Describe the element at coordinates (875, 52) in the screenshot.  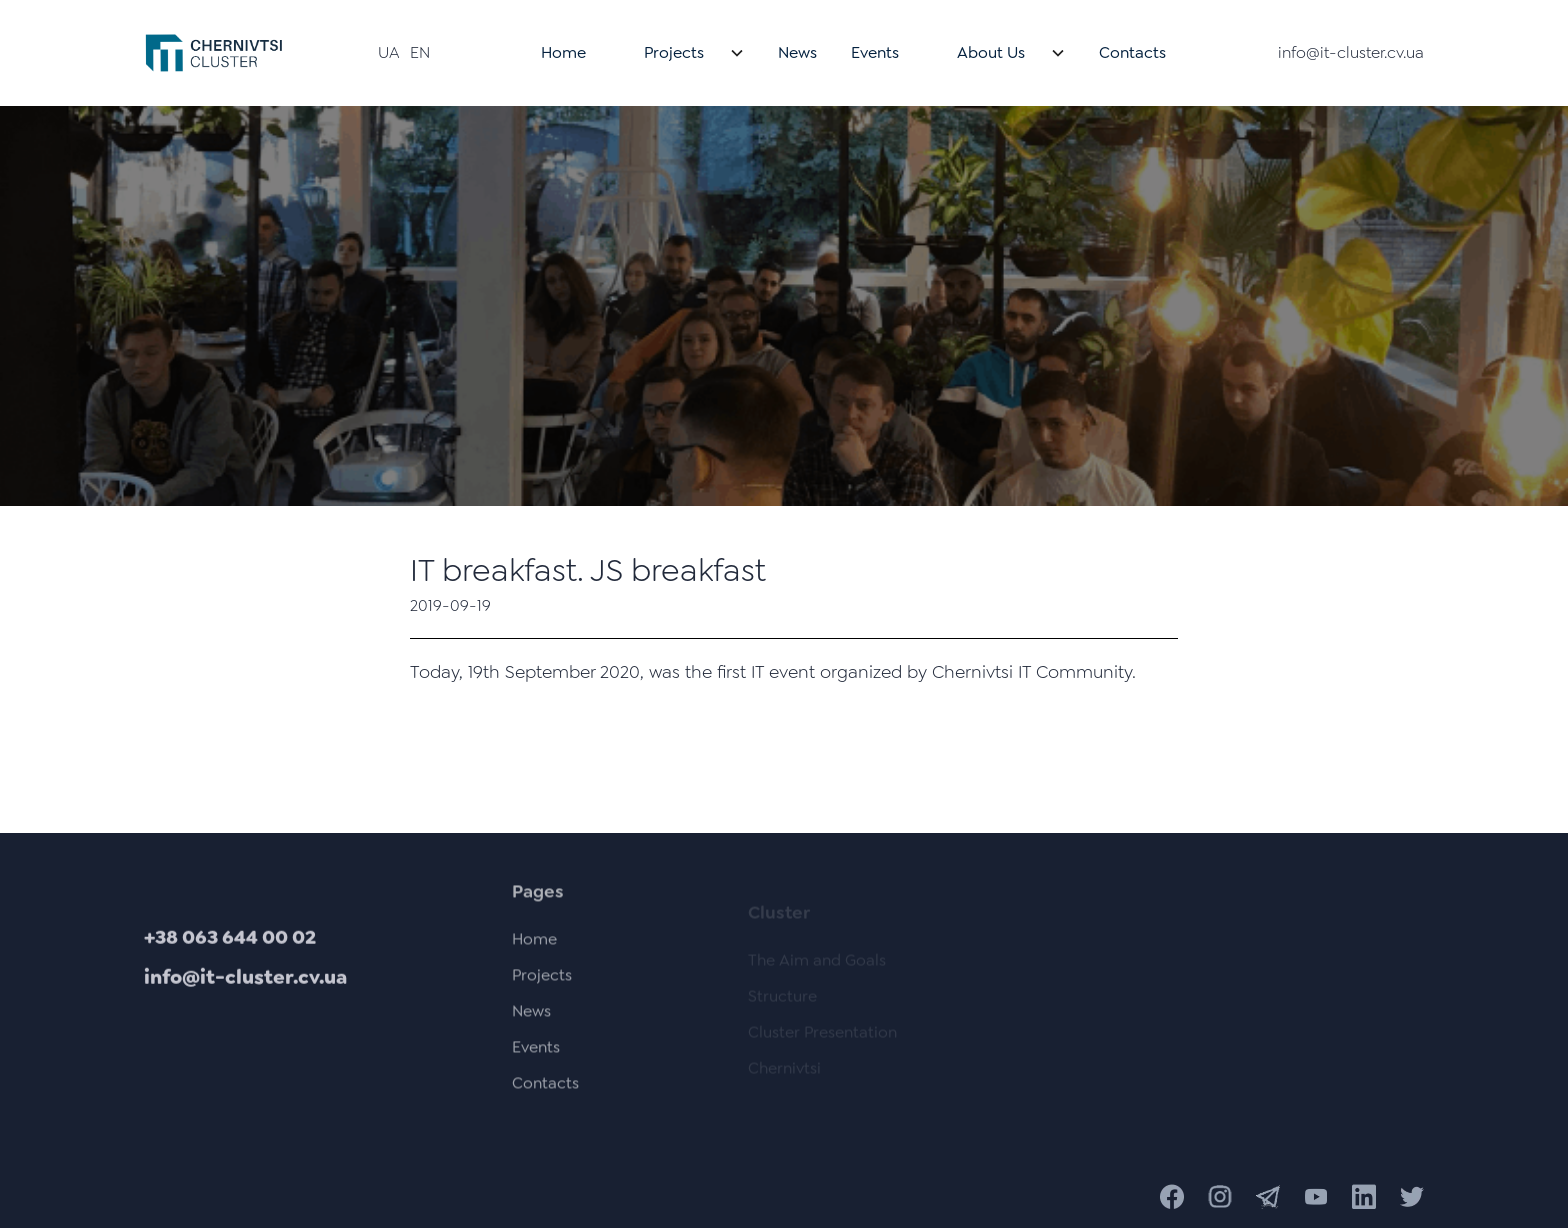
I see `Events` at that location.